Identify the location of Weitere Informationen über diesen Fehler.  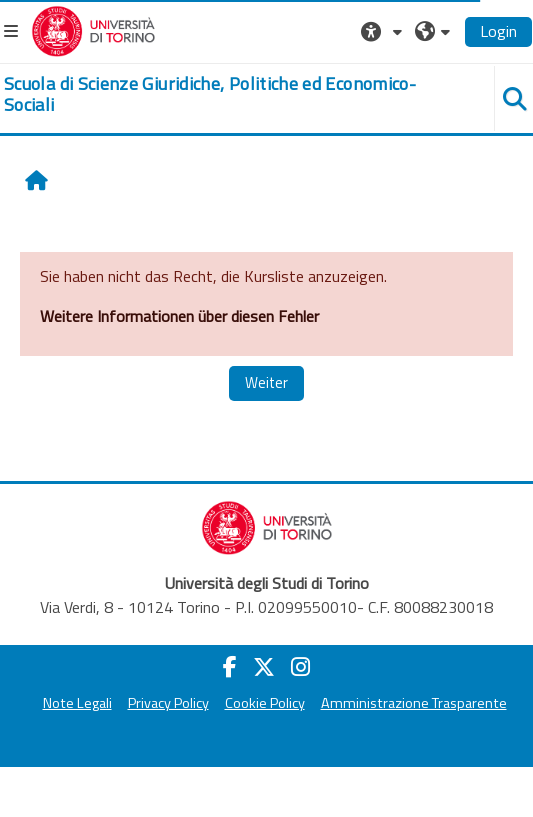
(179, 316).